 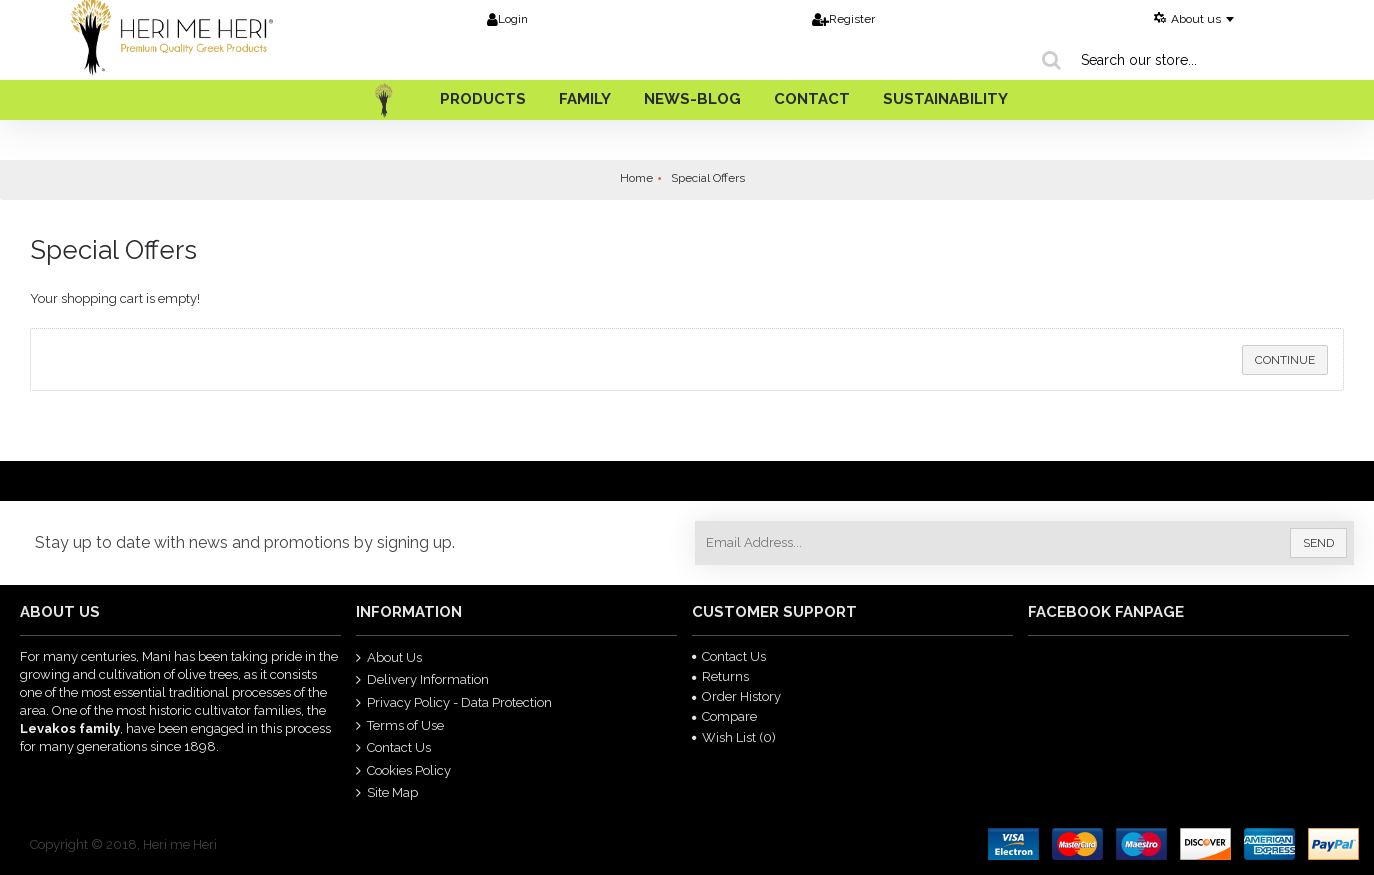 I want to click on Compare, so click(x=724, y=716).